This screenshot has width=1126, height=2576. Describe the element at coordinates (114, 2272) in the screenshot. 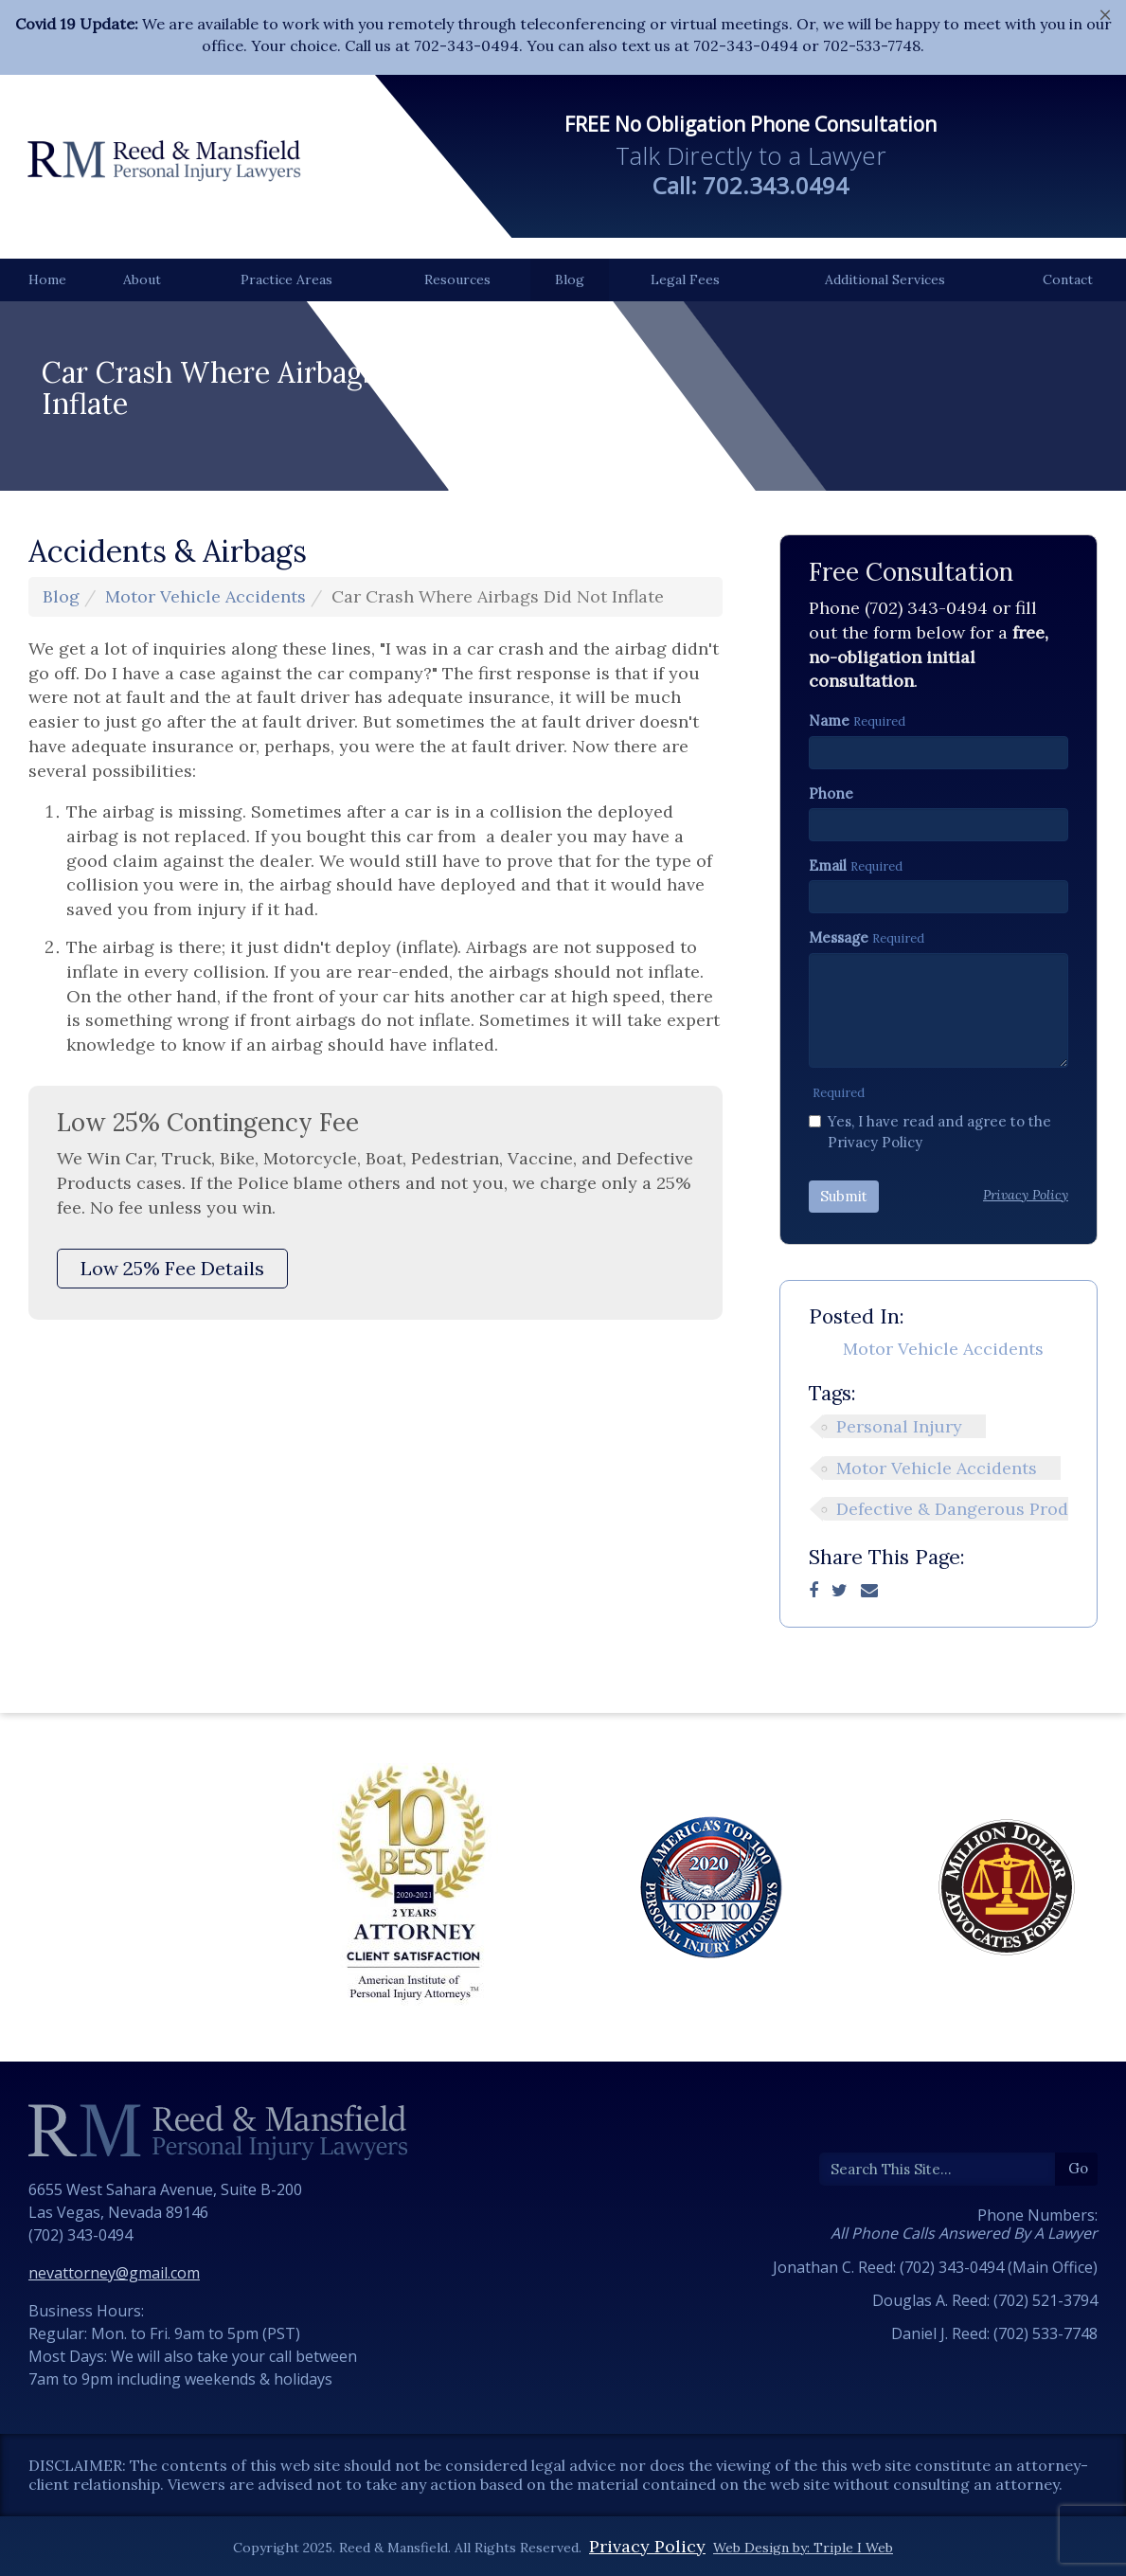

I see `nevattorney@gmail.com` at that location.